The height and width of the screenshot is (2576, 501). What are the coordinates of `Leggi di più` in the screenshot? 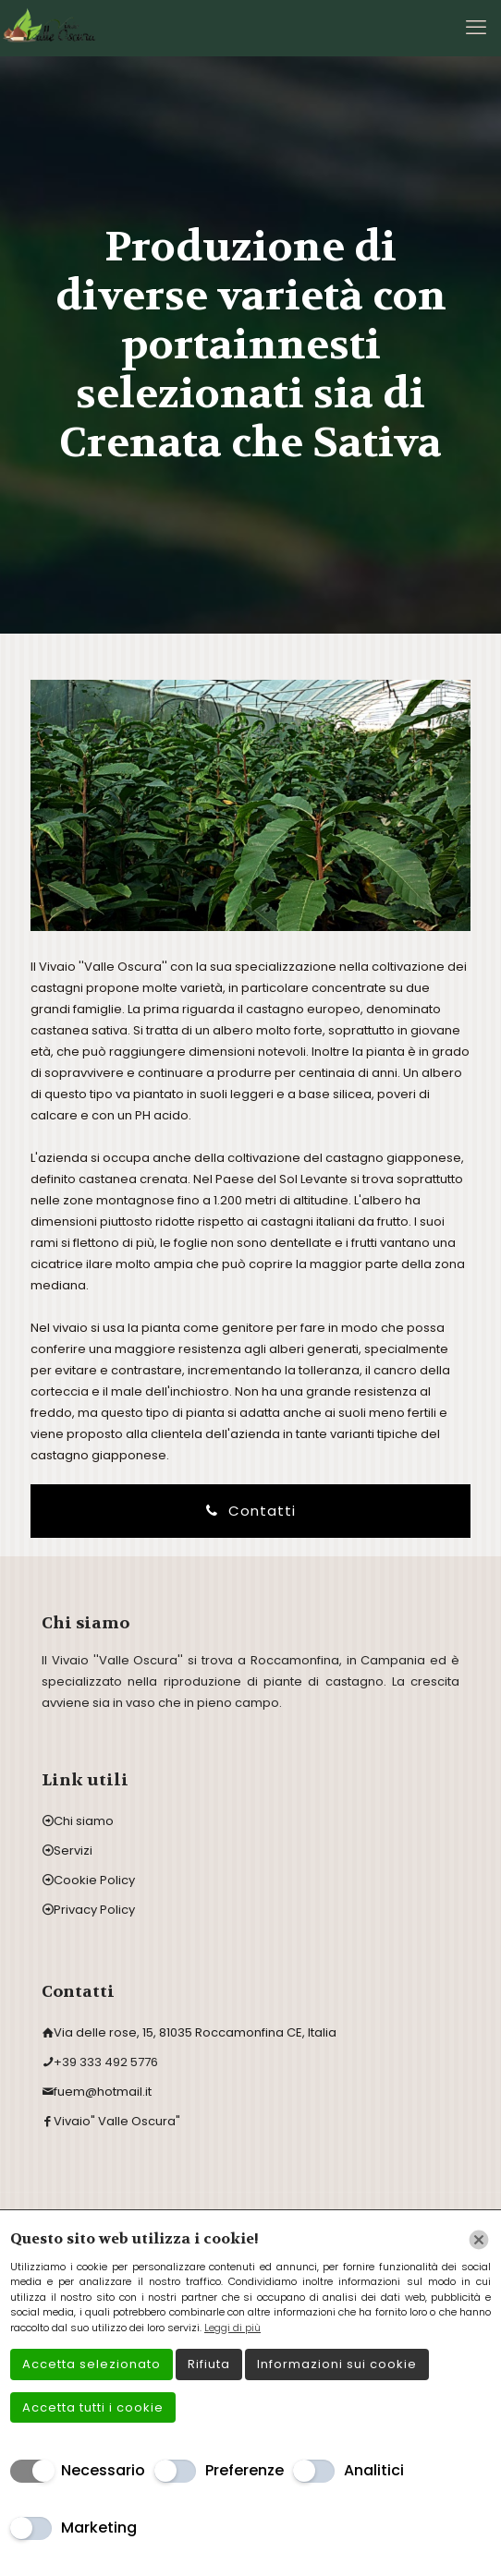 It's located at (232, 2327).